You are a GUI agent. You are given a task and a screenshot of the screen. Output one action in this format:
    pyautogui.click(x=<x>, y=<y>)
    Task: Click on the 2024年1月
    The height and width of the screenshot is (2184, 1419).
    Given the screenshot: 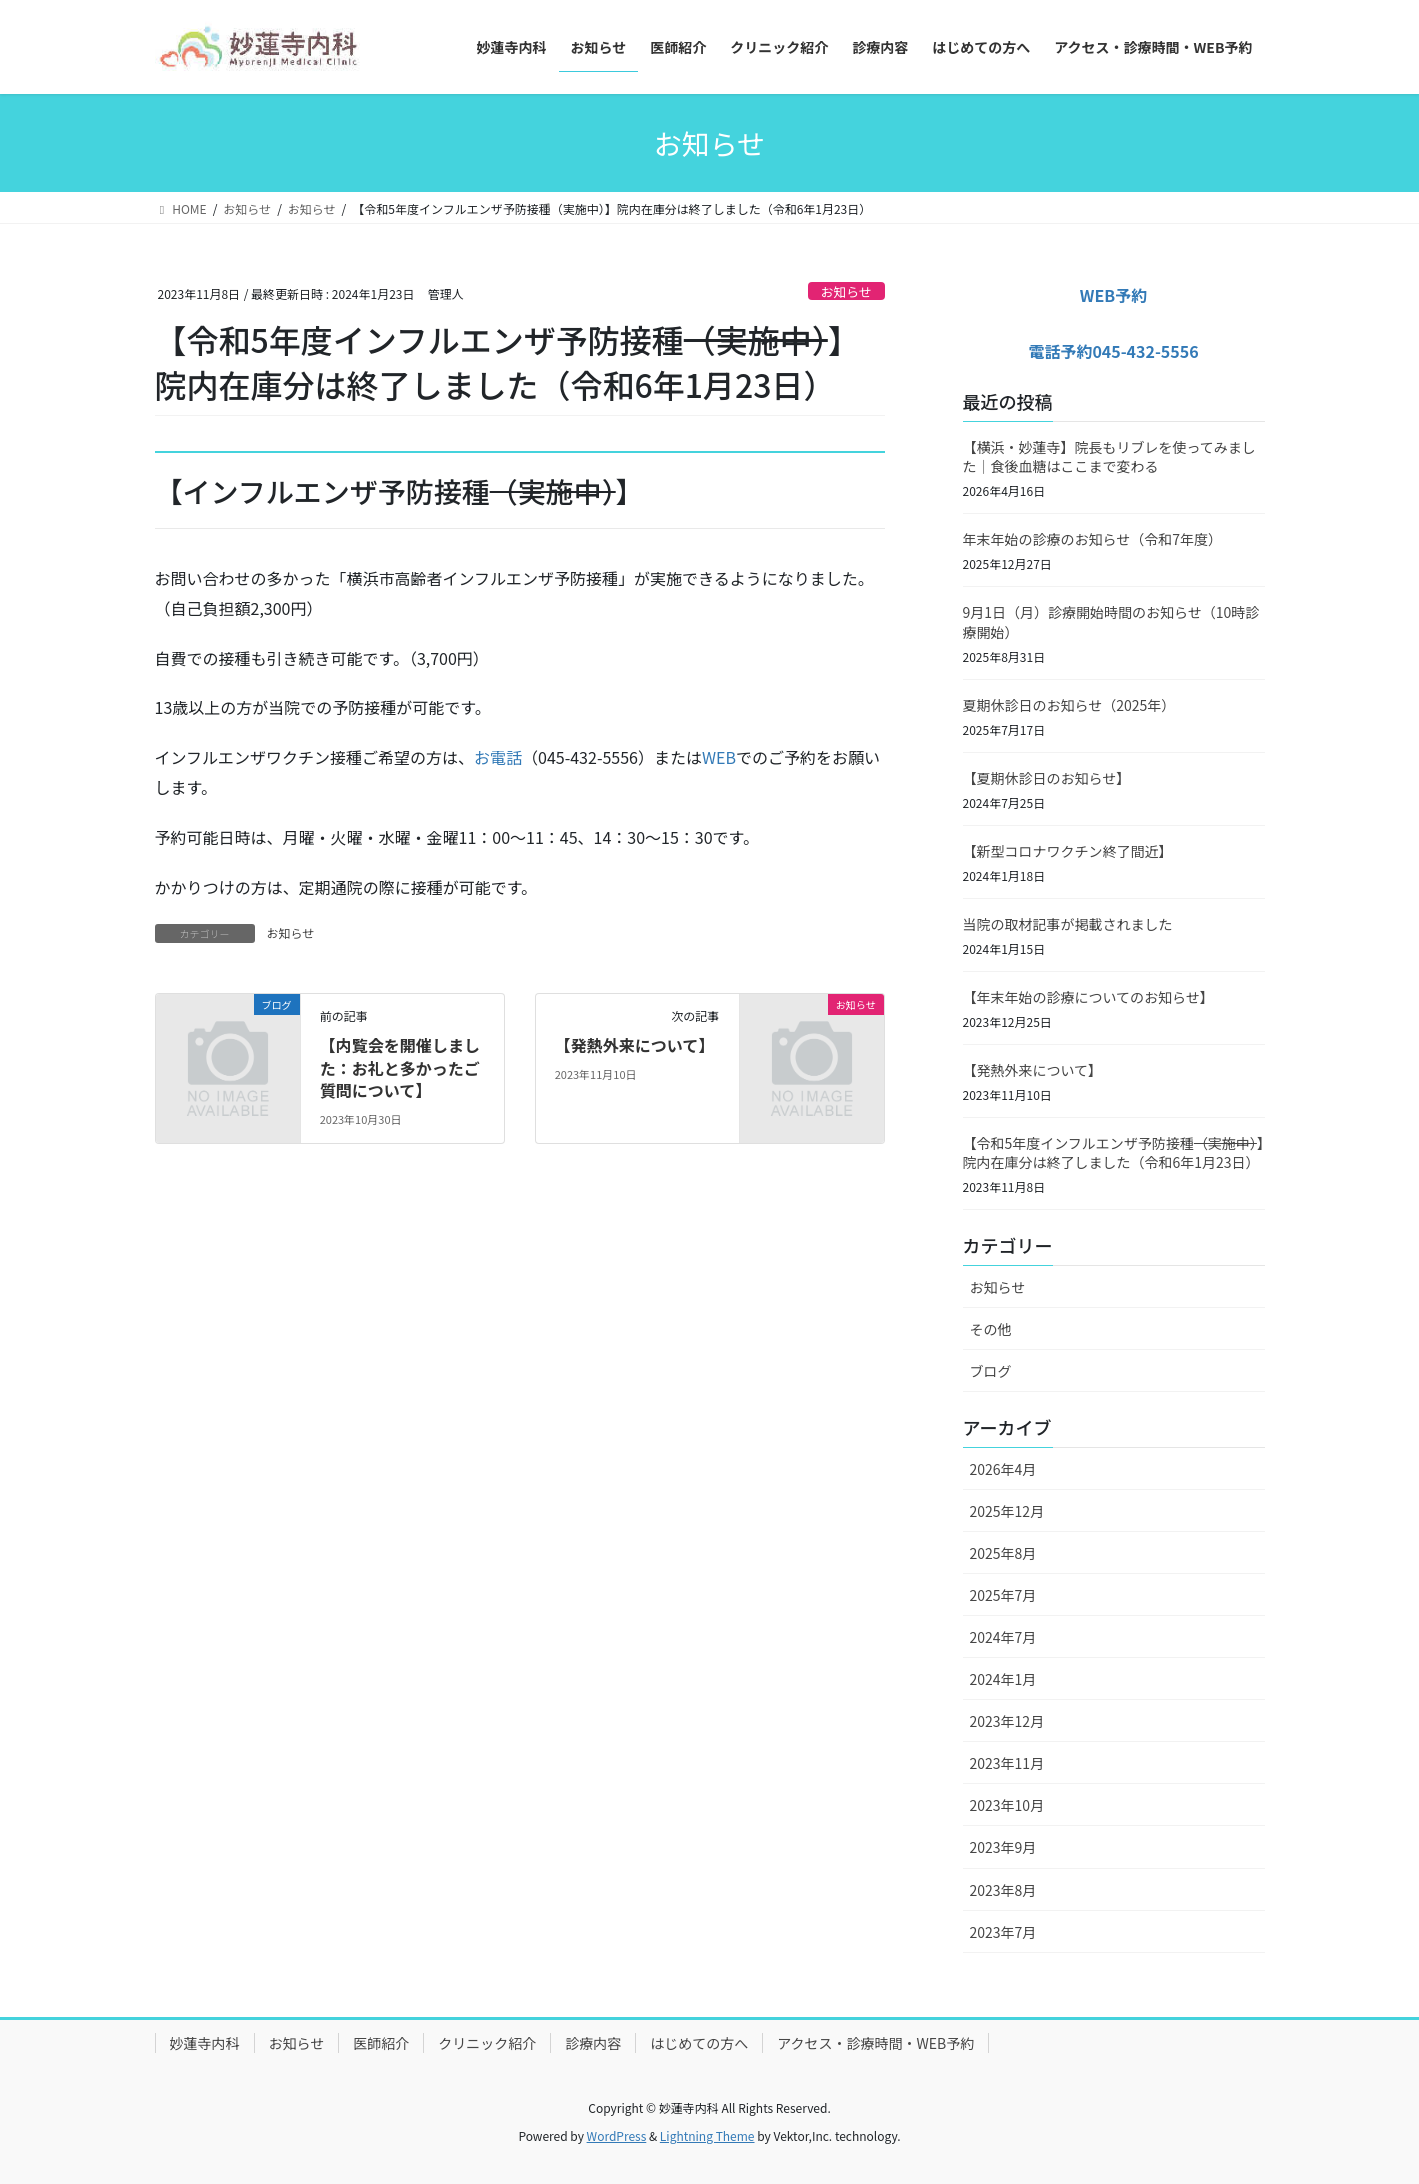 What is the action you would take?
    pyautogui.click(x=1003, y=1679)
    